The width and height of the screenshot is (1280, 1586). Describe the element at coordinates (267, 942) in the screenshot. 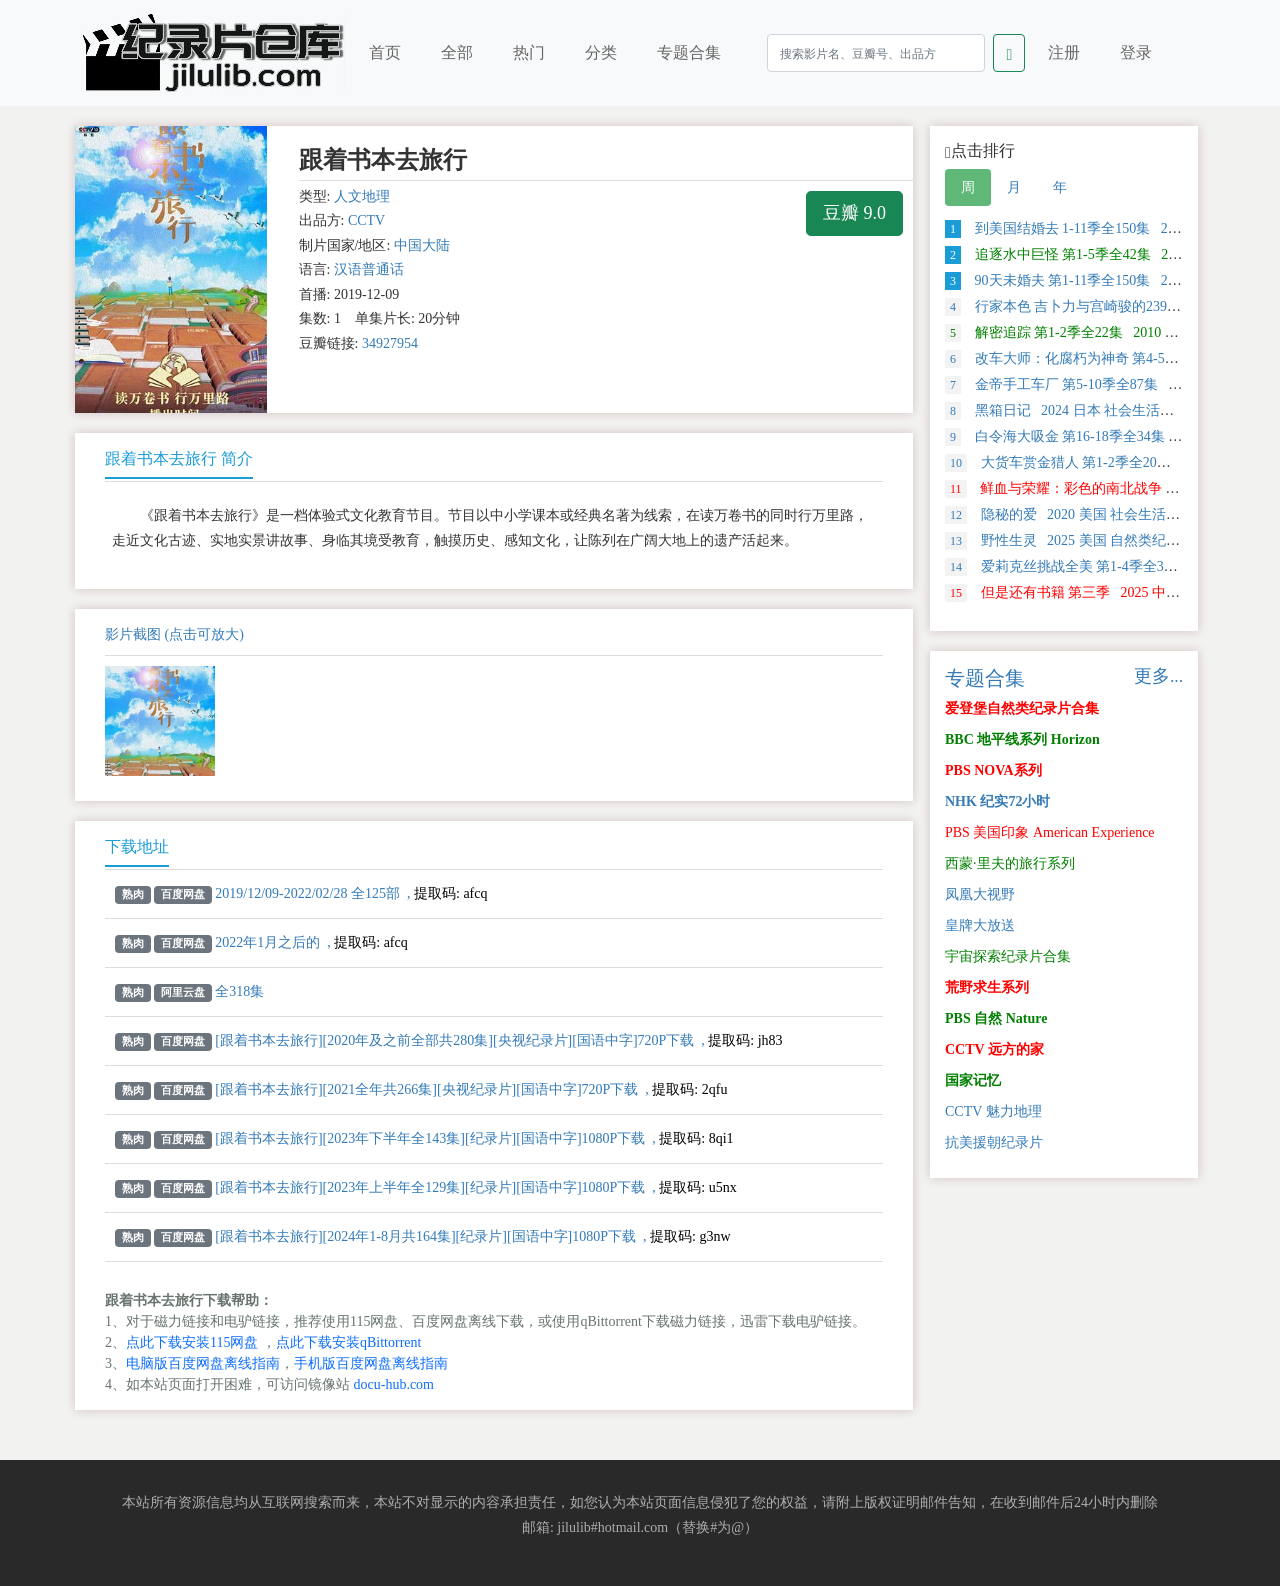

I see `2022年1月之后的` at that location.